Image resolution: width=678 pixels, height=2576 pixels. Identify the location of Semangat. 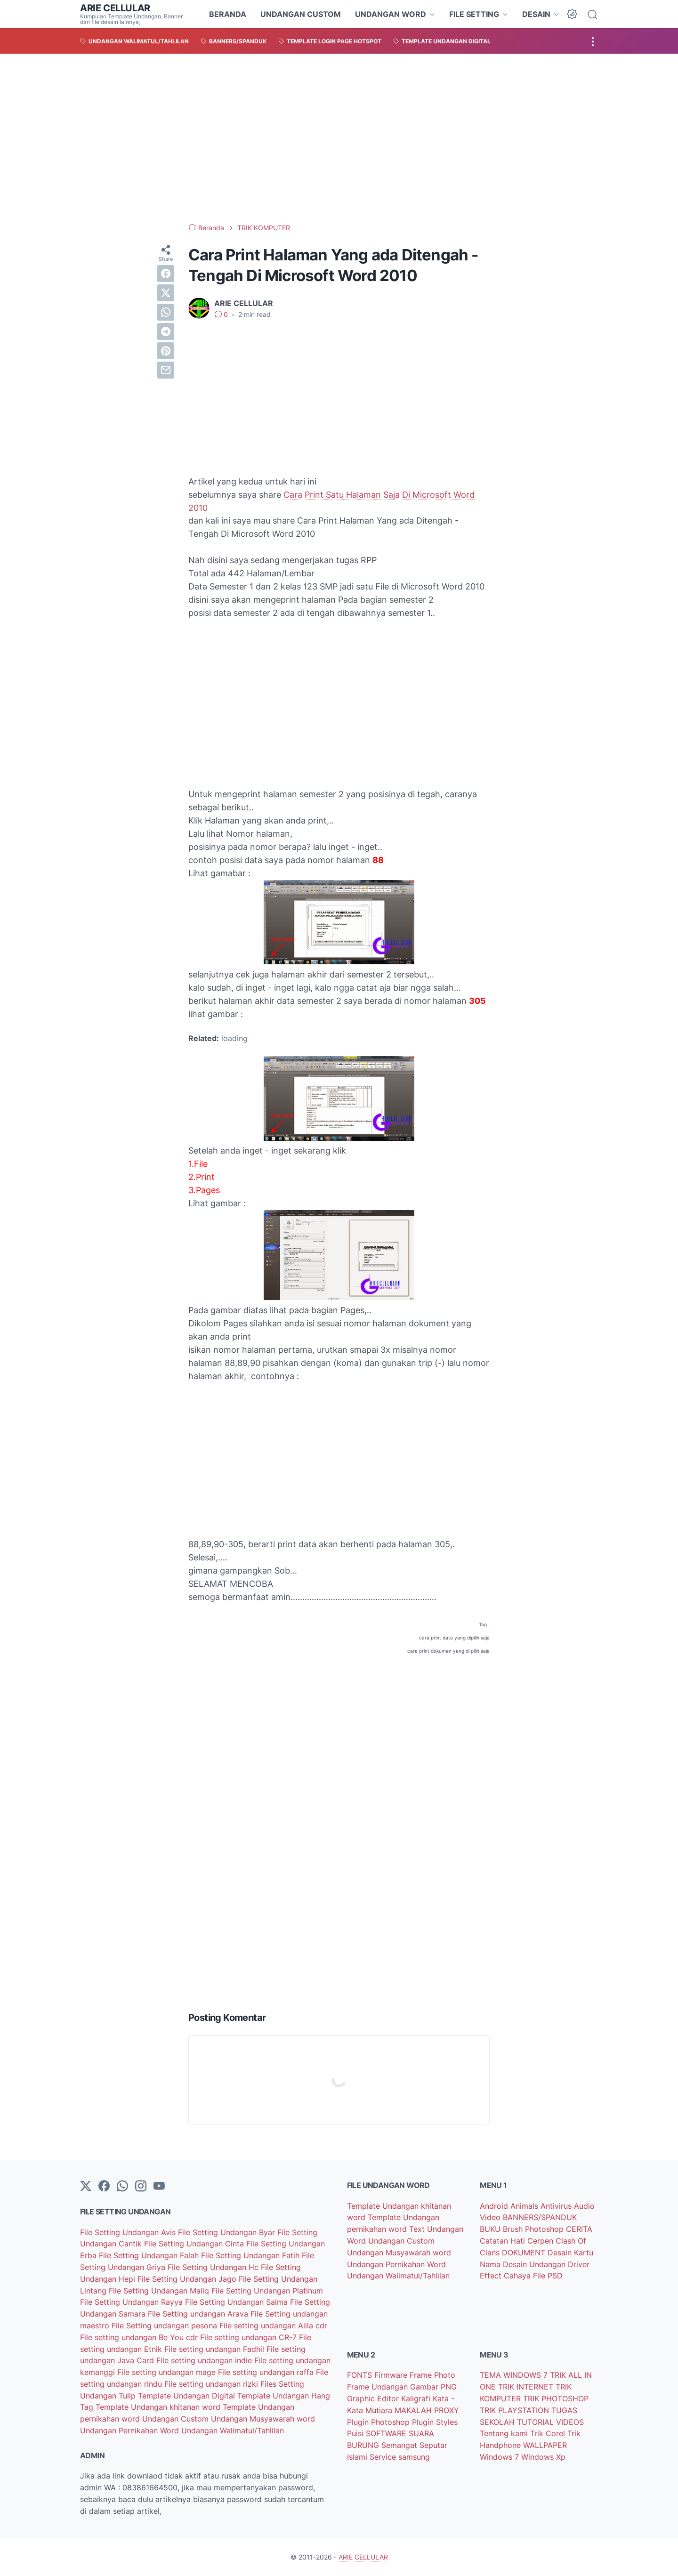
(400, 2445).